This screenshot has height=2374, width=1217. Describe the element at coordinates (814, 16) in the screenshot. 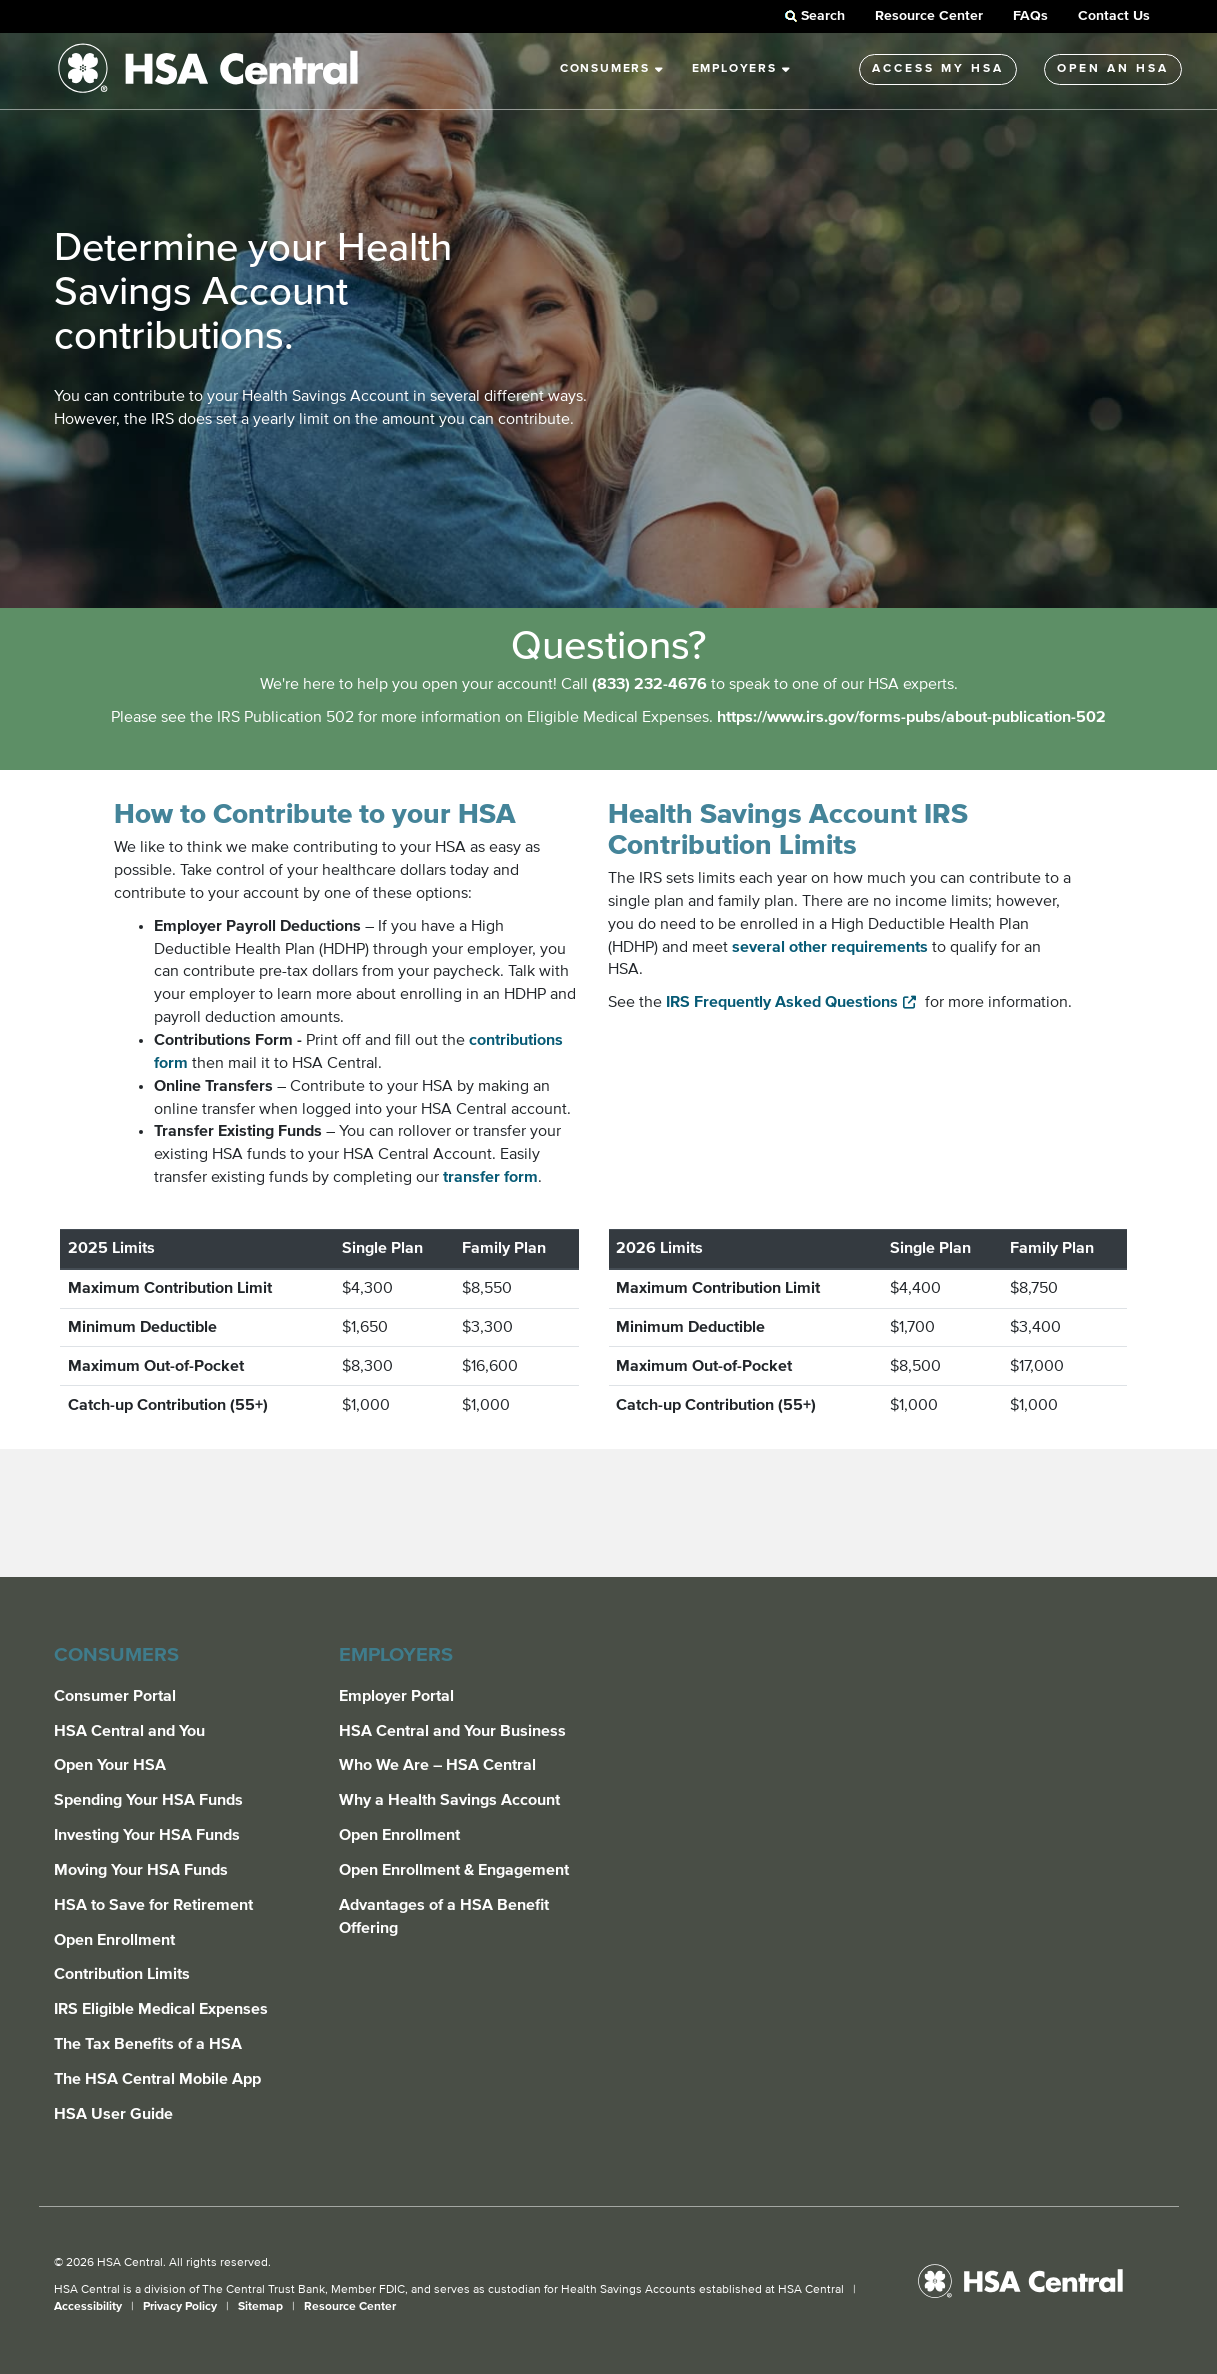

I see `Search` at that location.